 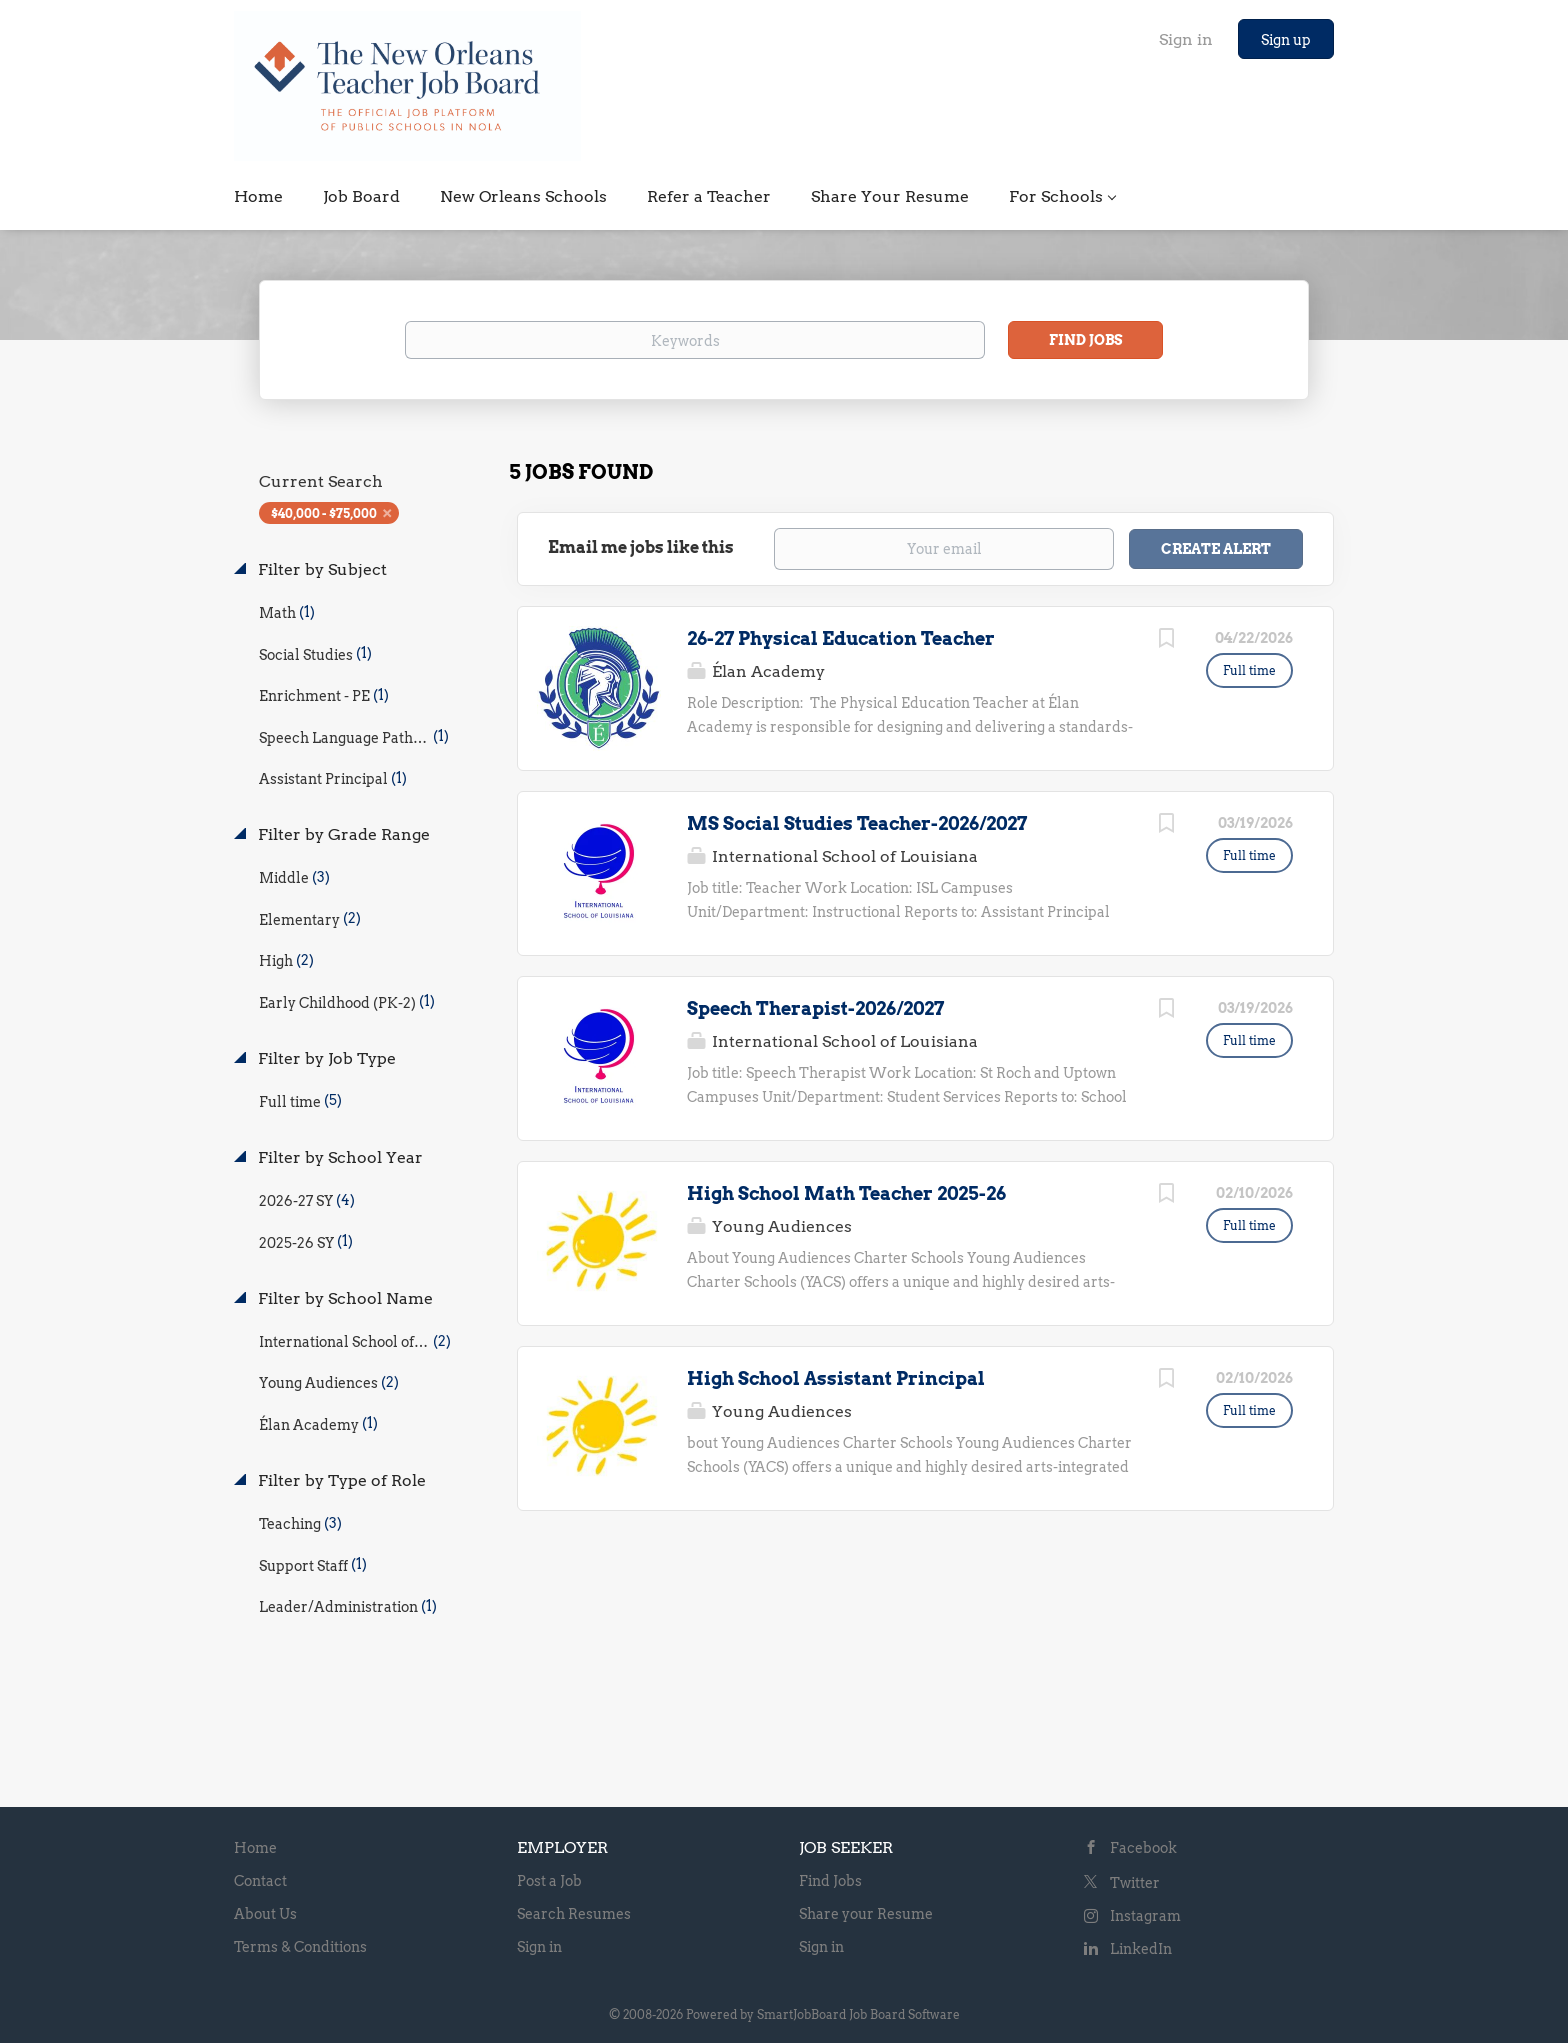 I want to click on SmartJobBoard Job Board Software, so click(x=858, y=2014).